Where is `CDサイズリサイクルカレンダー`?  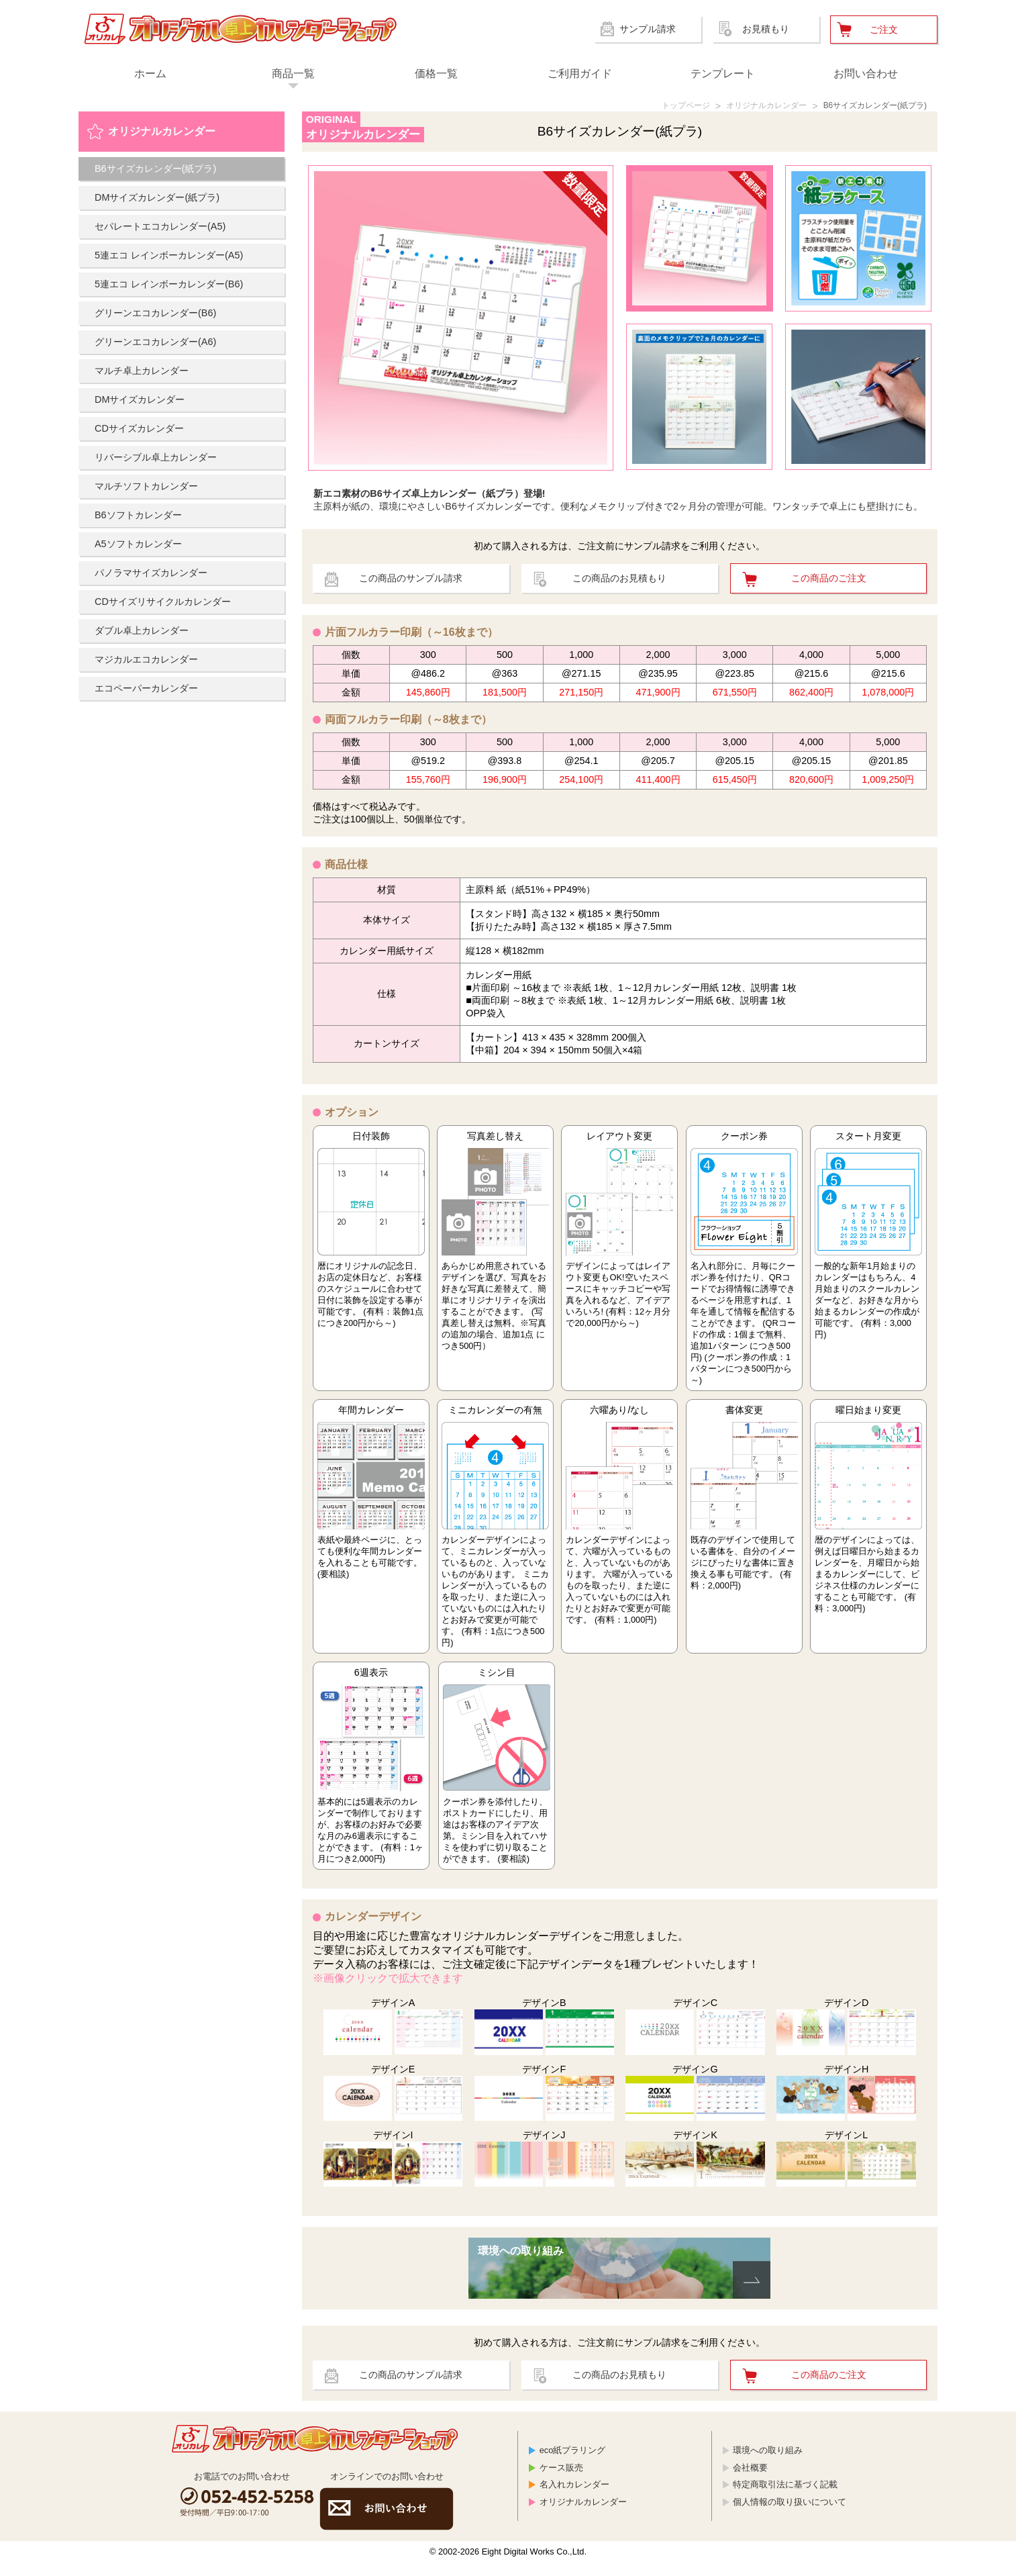
CDサイズリサイクルカレンダー is located at coordinates (163, 603).